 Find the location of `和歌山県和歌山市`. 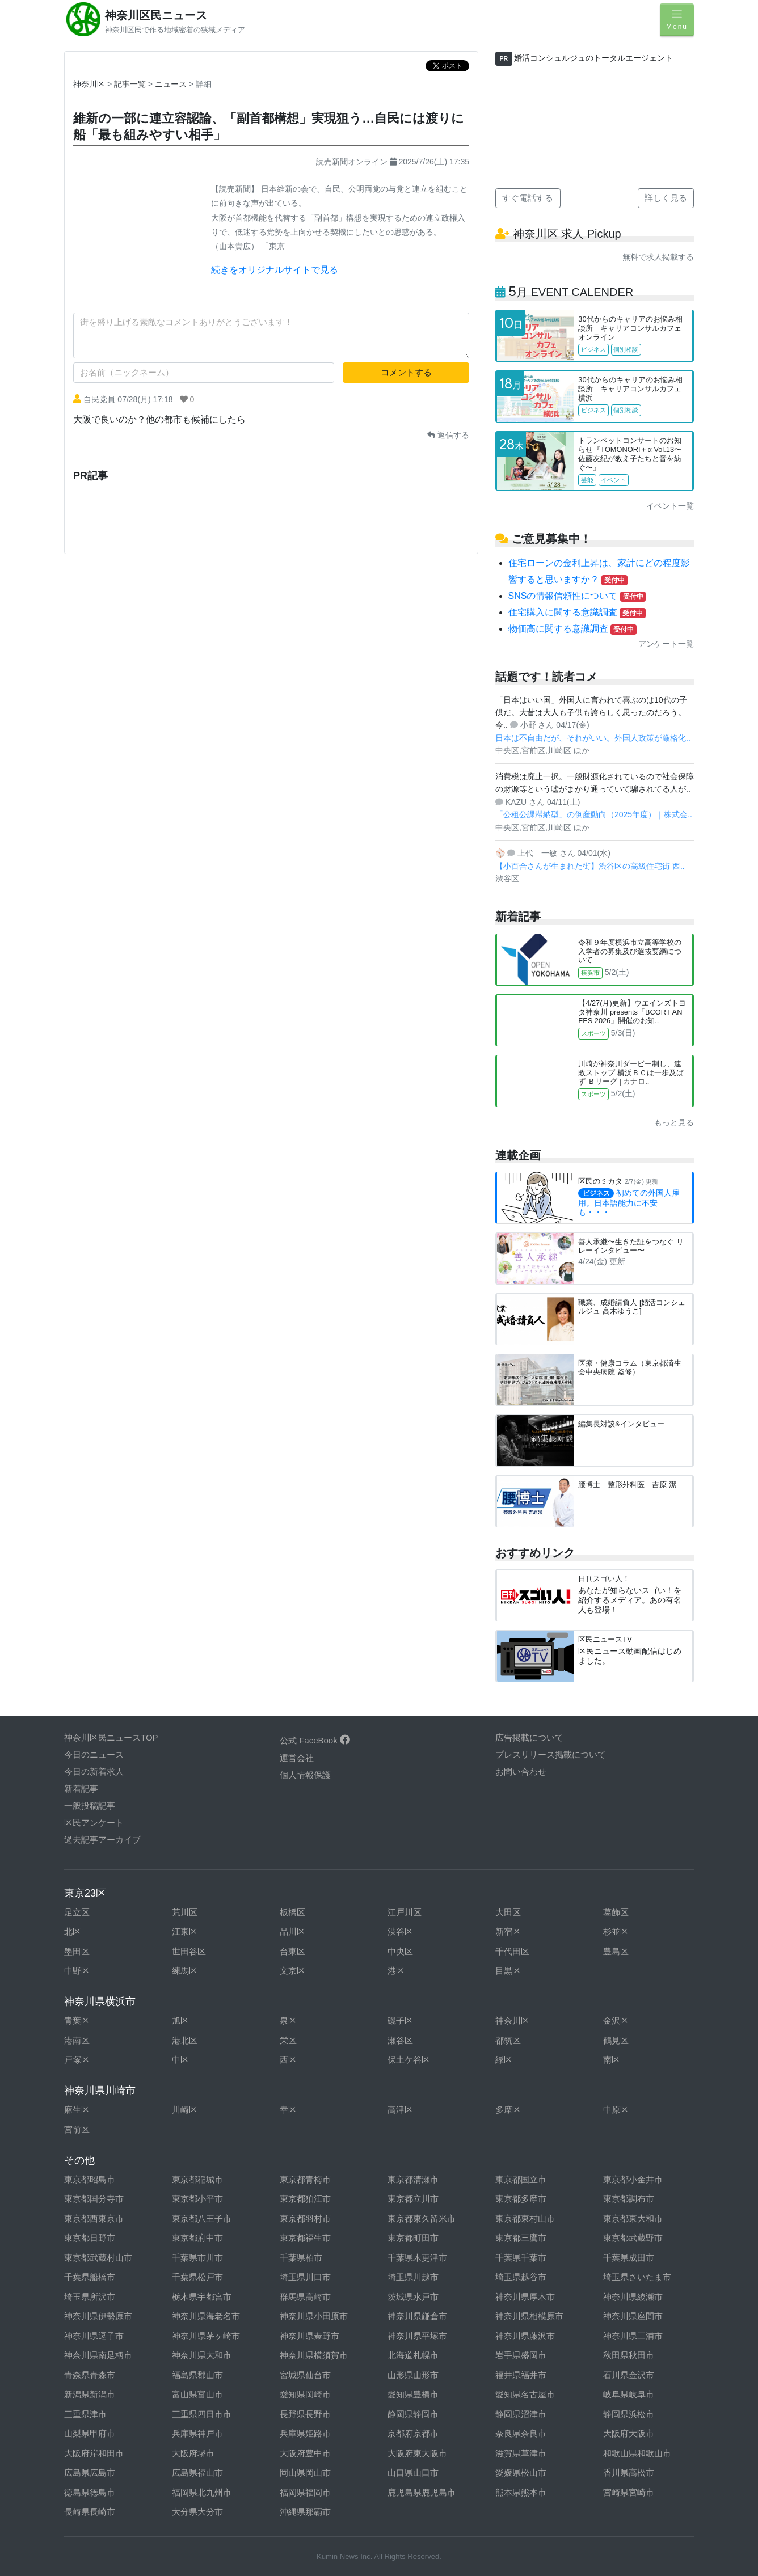

和歌山県和歌山市 is located at coordinates (637, 2453).